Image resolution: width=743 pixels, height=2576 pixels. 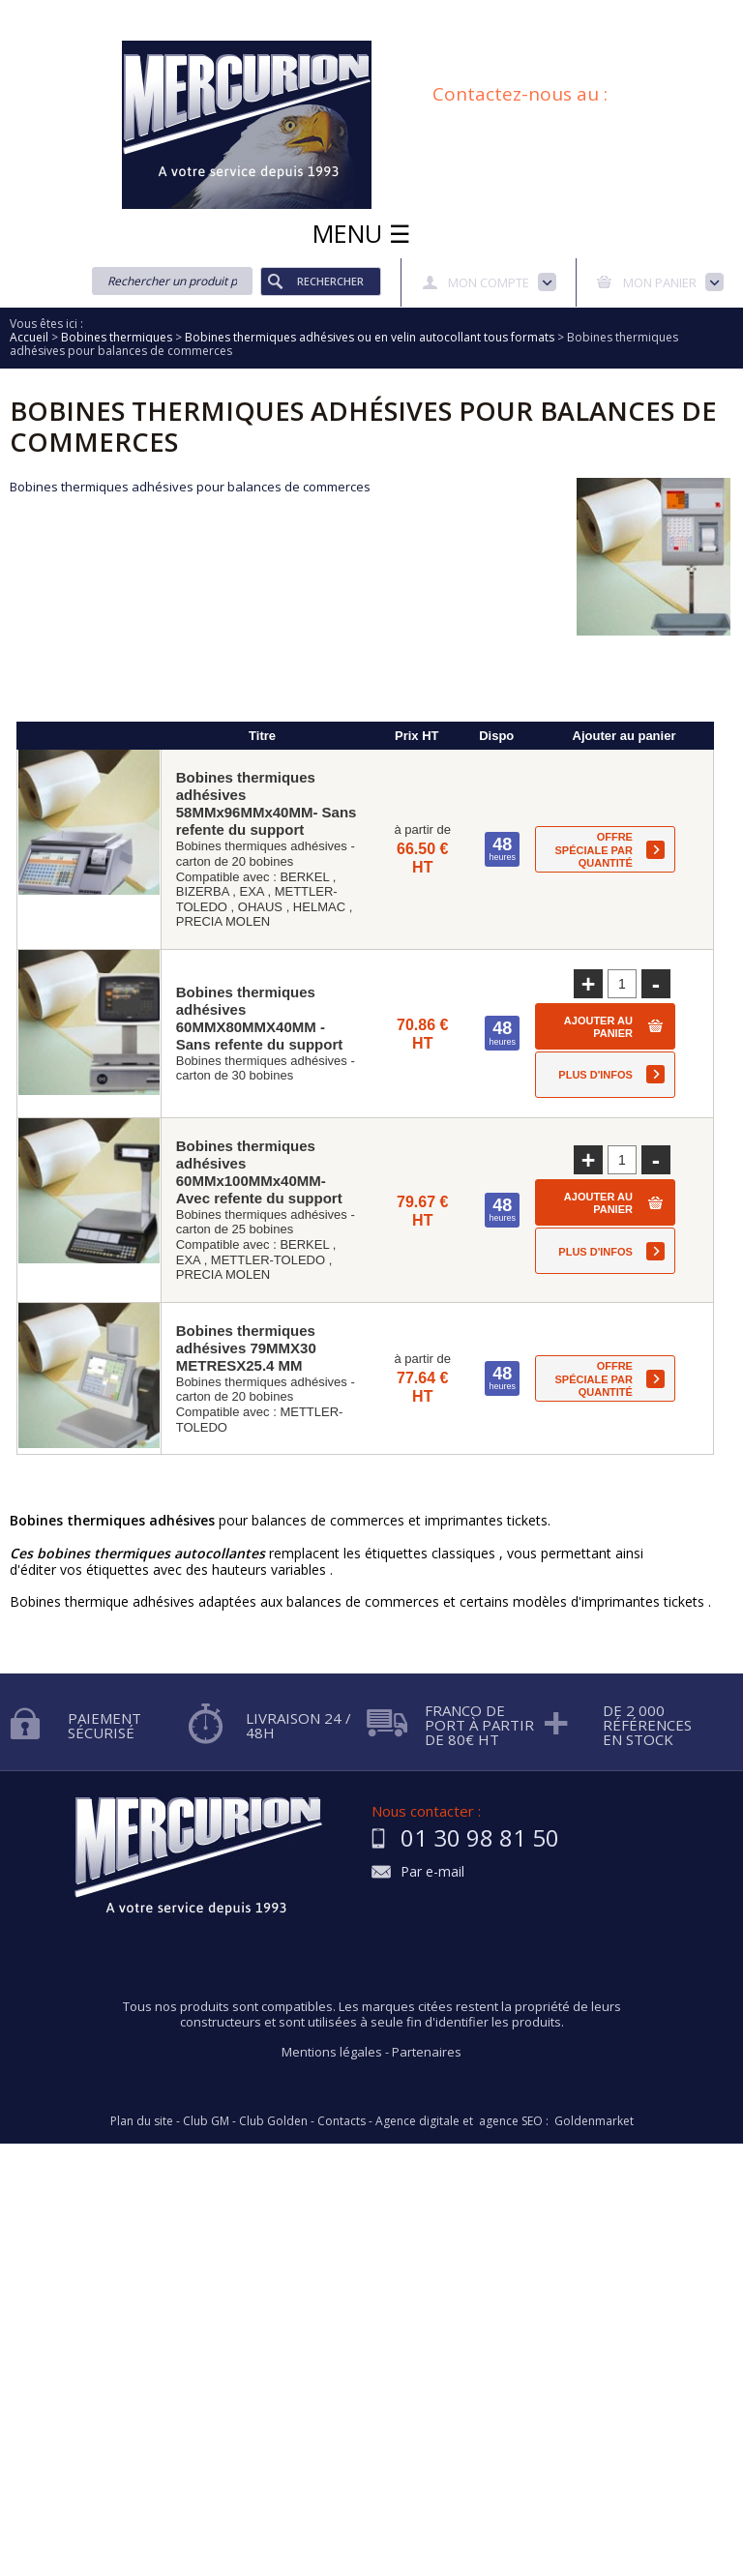 I want to click on Agence digitale, so click(x=417, y=2121).